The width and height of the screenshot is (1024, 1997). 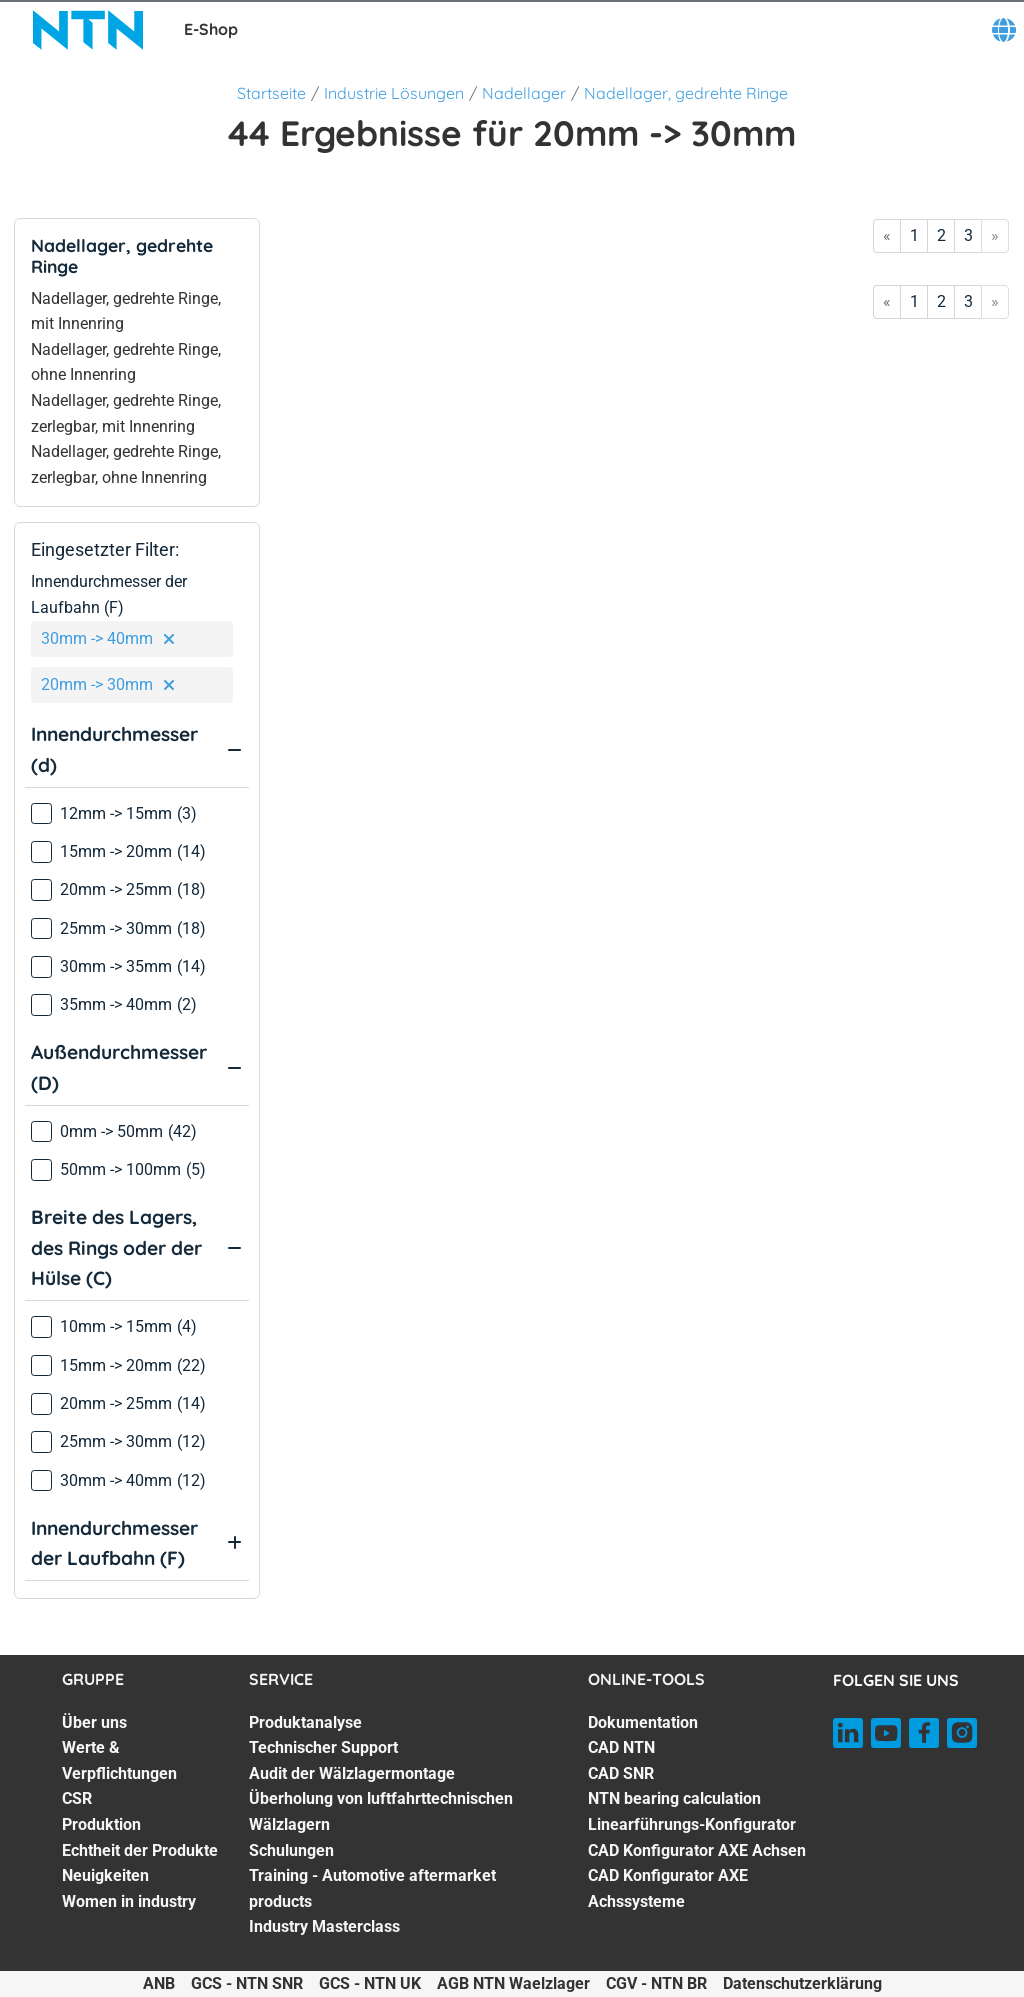 I want to click on CSR [CSR. 3 of 7], so click(x=77, y=1798).